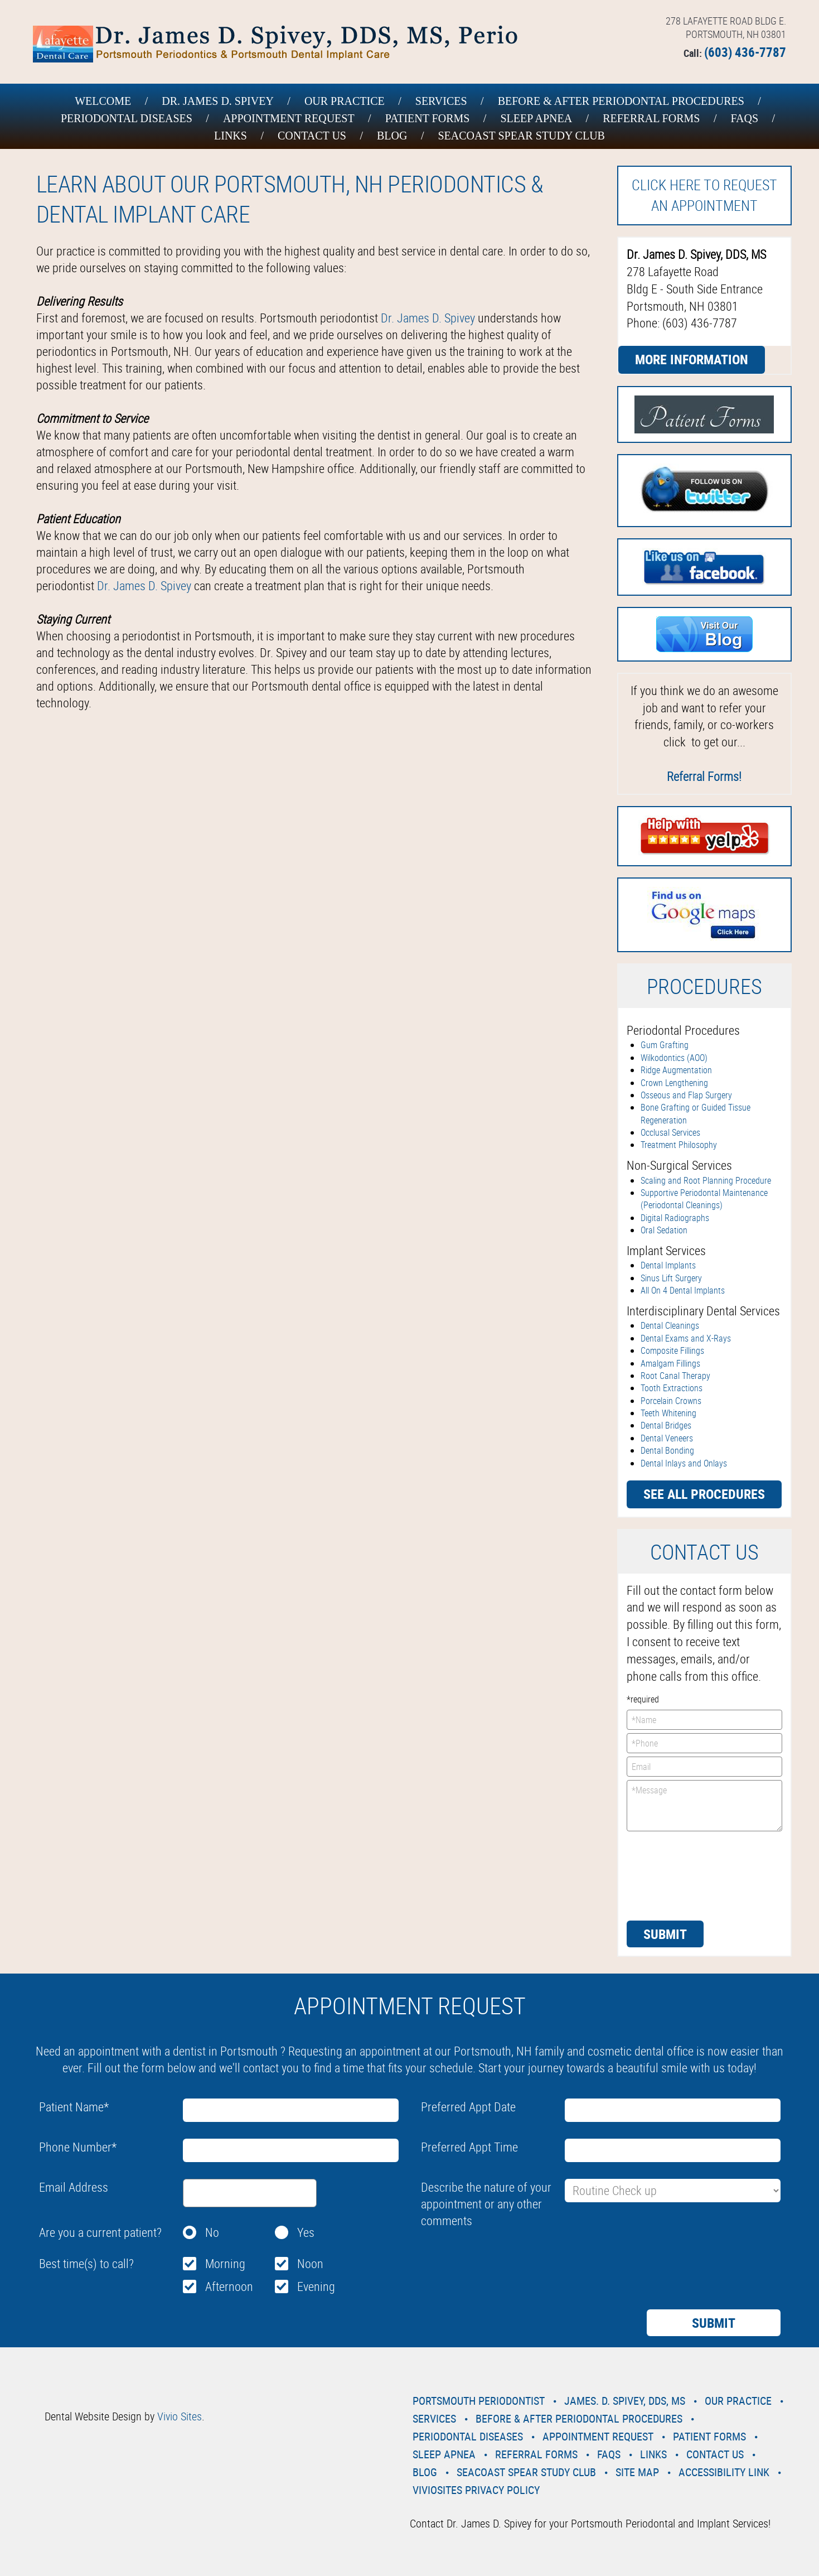 Image resolution: width=819 pixels, height=2576 pixels. What do you see at coordinates (179, 2416) in the screenshot?
I see `Vivio Sites` at bounding box center [179, 2416].